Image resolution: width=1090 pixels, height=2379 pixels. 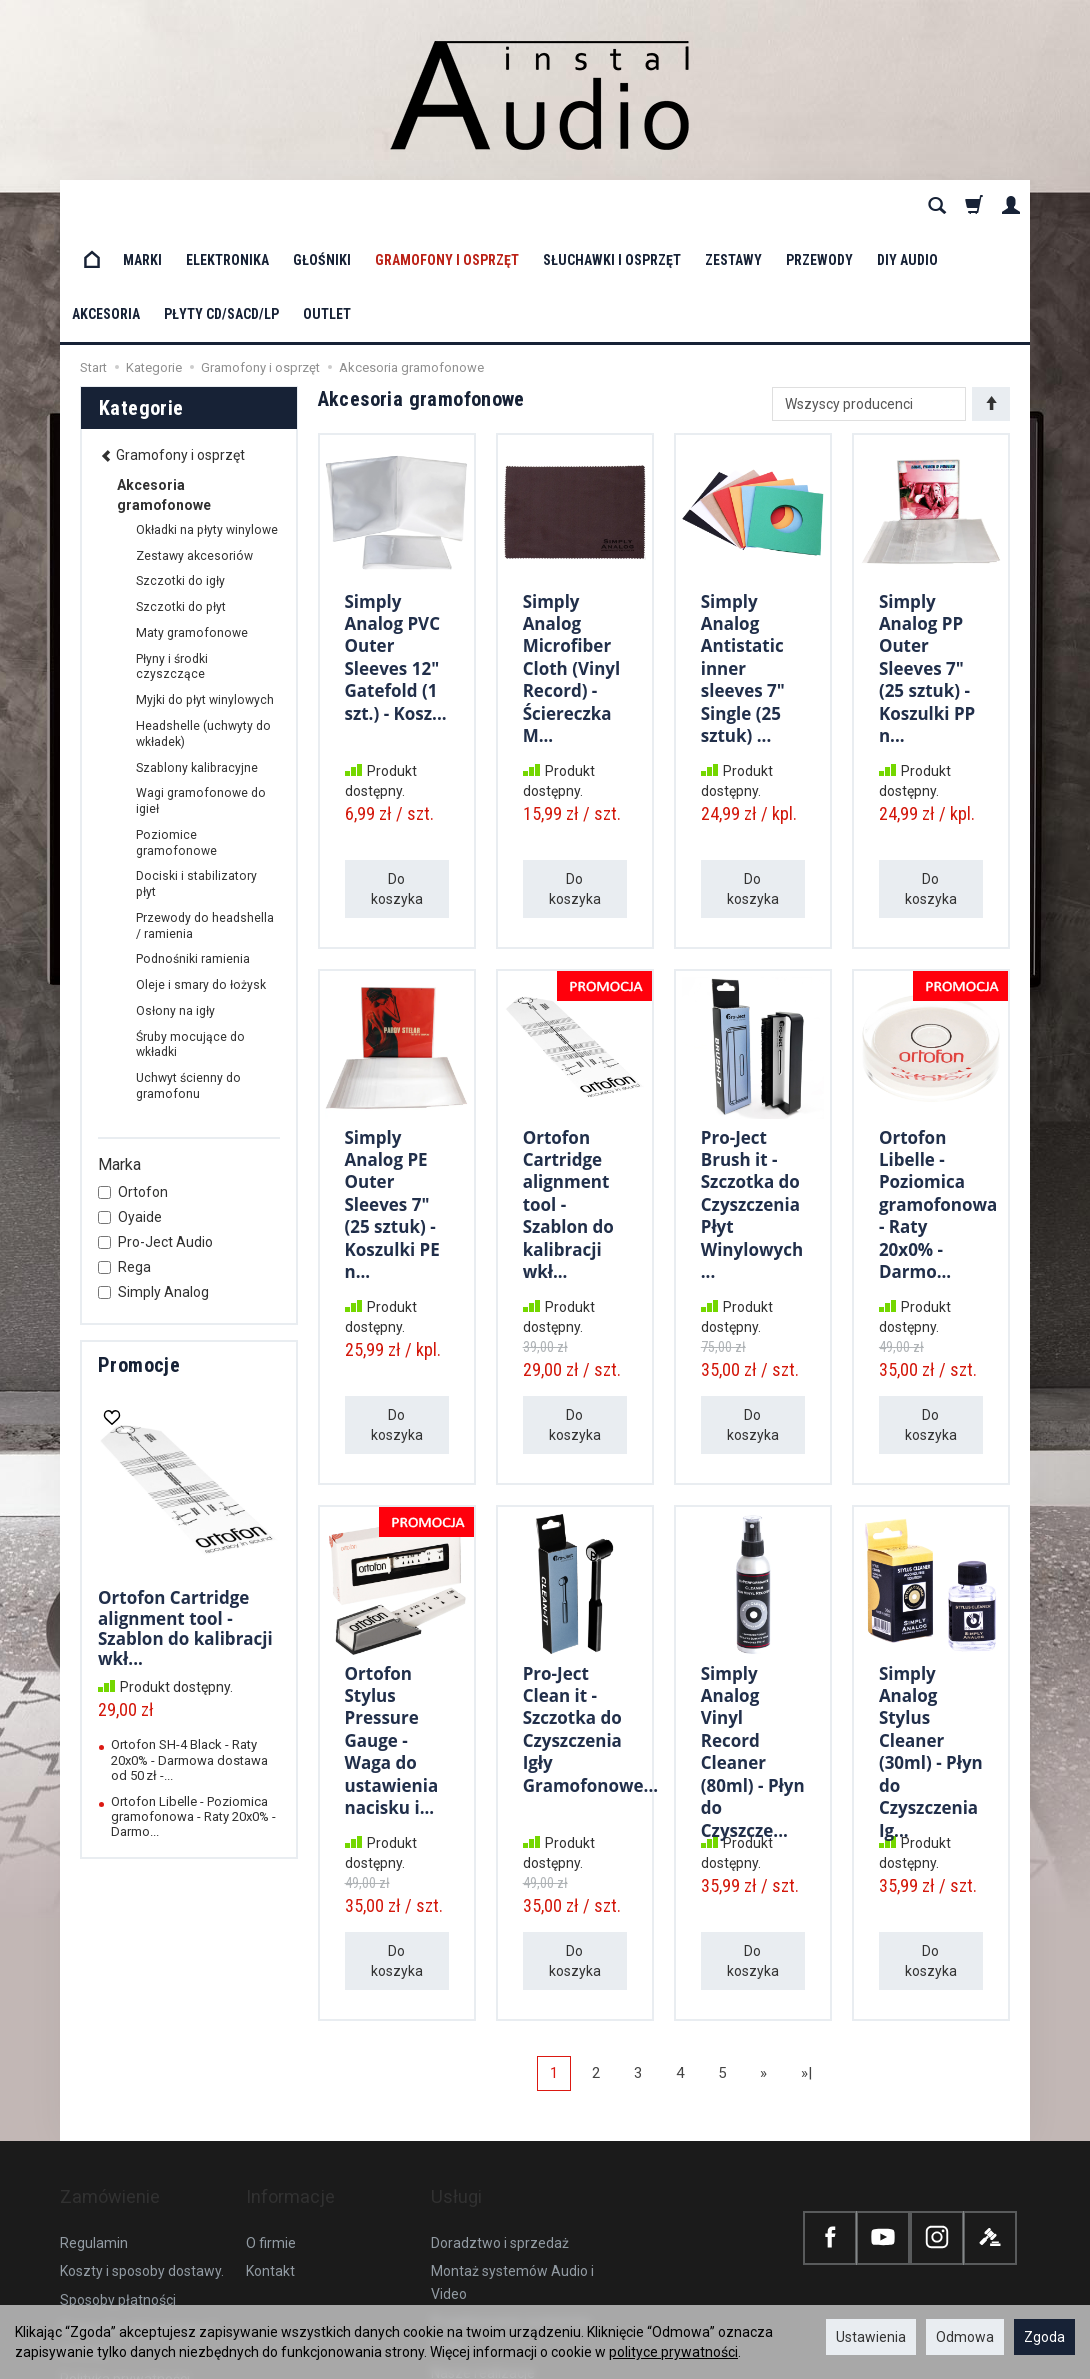 What do you see at coordinates (201, 877) in the screenshot?
I see `Oleje i smary do łożysk` at bounding box center [201, 877].